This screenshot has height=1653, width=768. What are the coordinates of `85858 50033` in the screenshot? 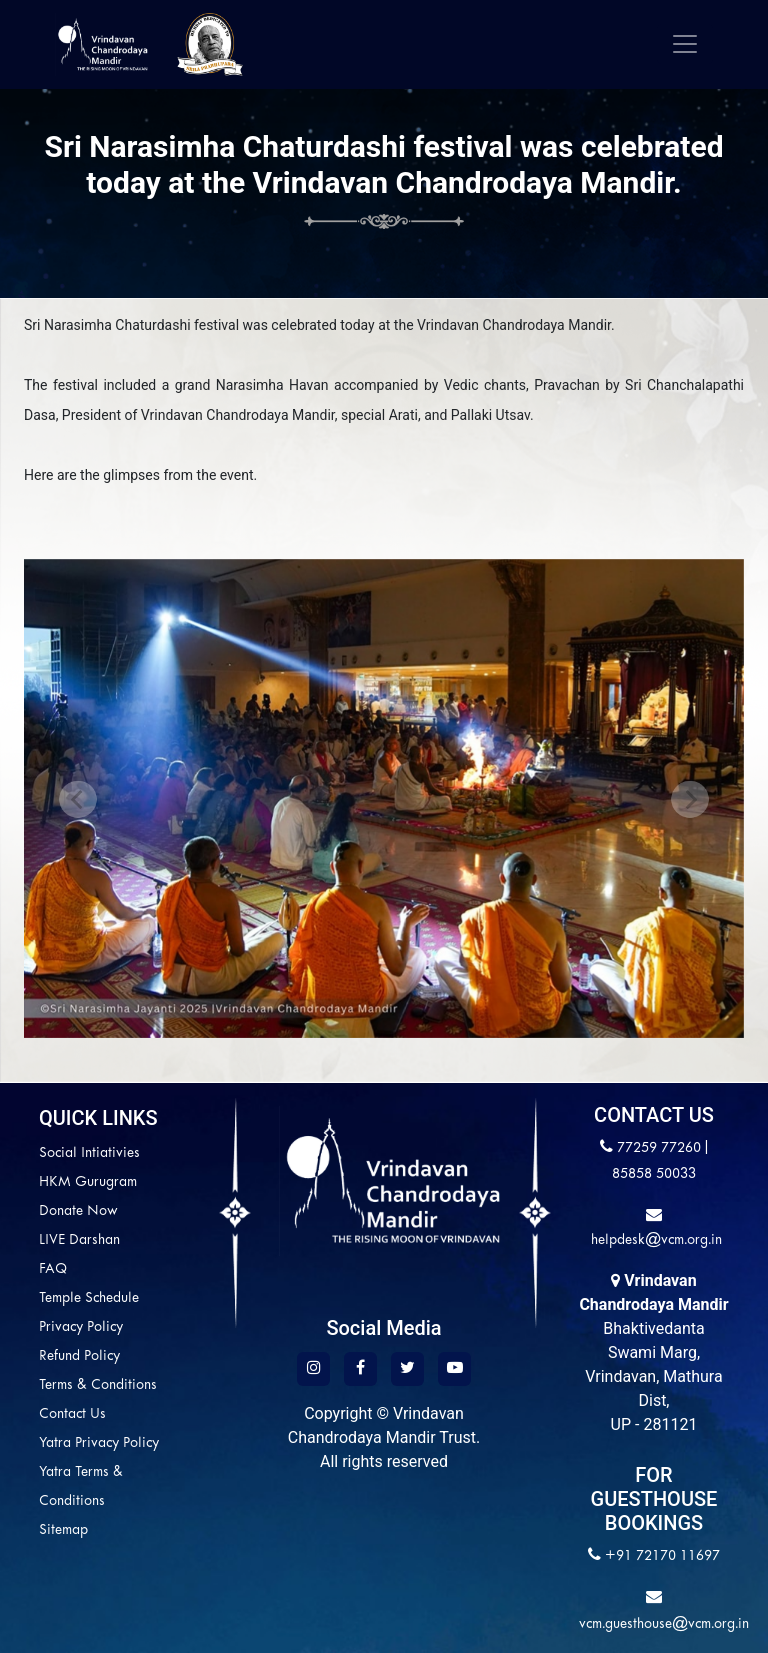 It's located at (654, 1174).